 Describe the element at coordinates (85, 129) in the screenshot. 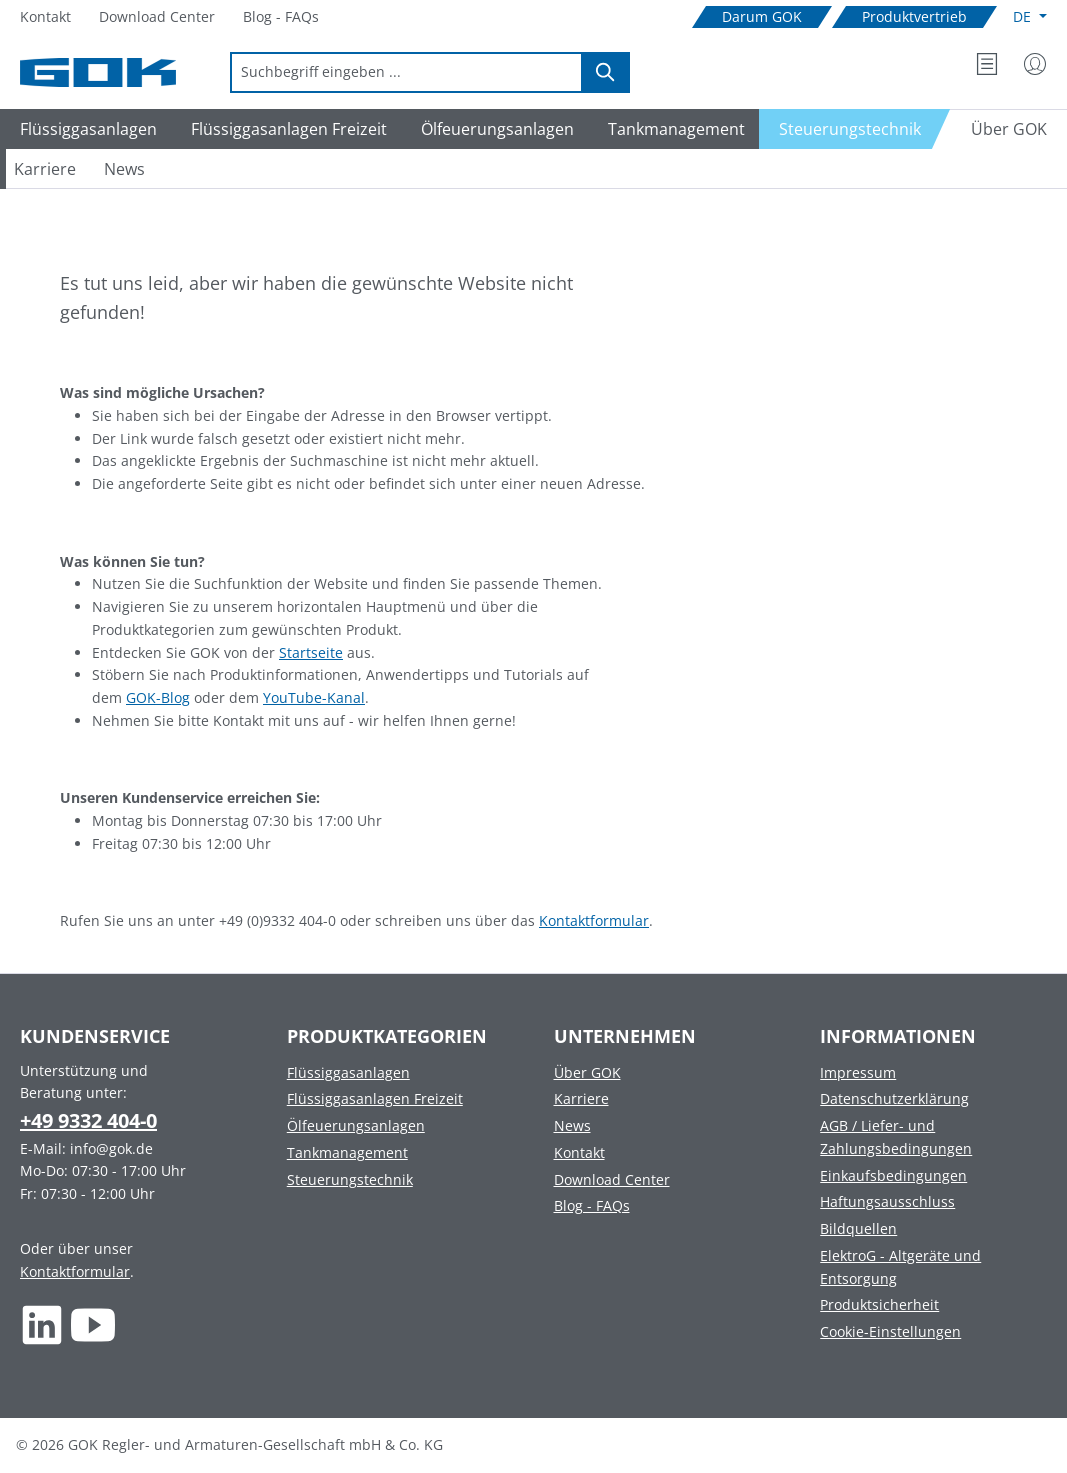

I see `[Navigate to Flüssiggasanlagen]` at that location.